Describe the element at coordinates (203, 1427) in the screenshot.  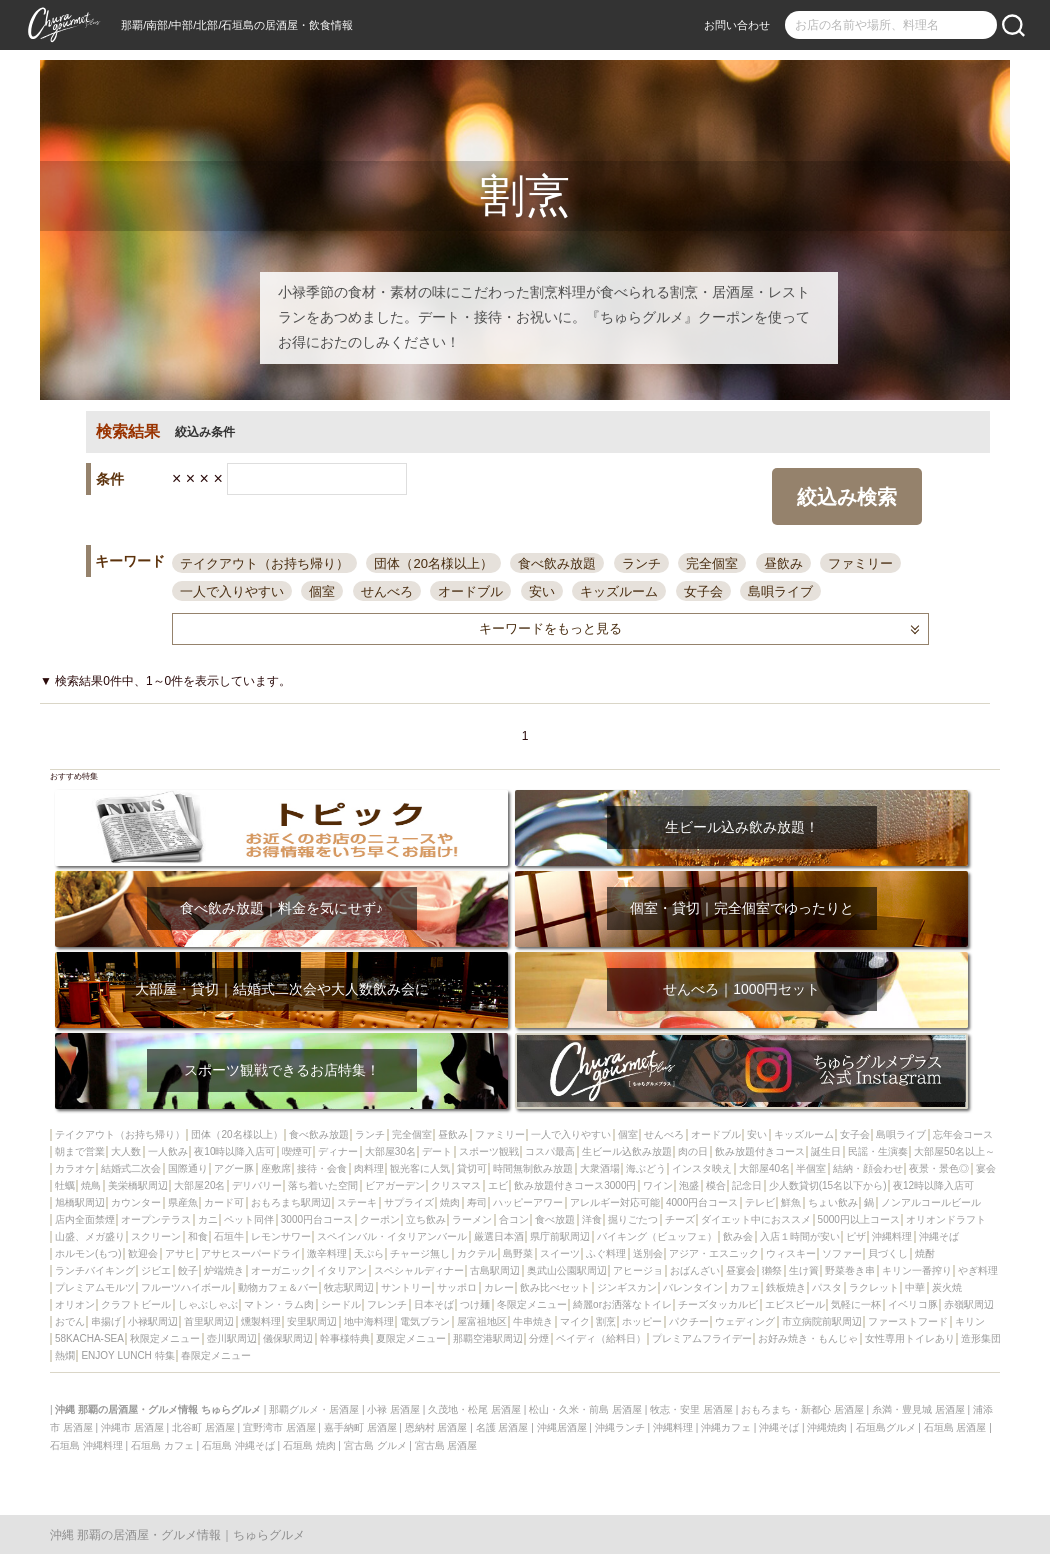
I see `北谷町 居酒屋` at that location.